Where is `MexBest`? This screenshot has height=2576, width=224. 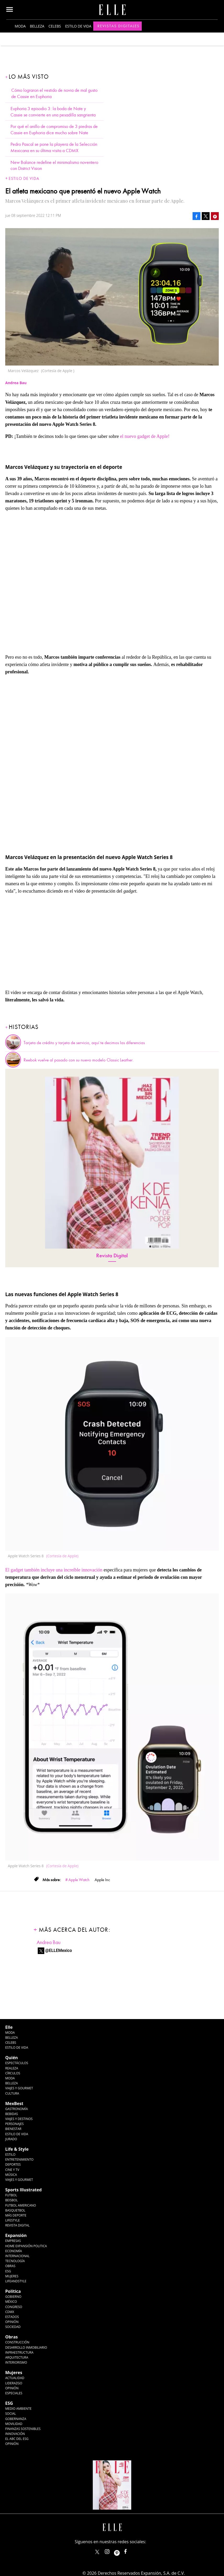
MexBest is located at coordinates (14, 2103).